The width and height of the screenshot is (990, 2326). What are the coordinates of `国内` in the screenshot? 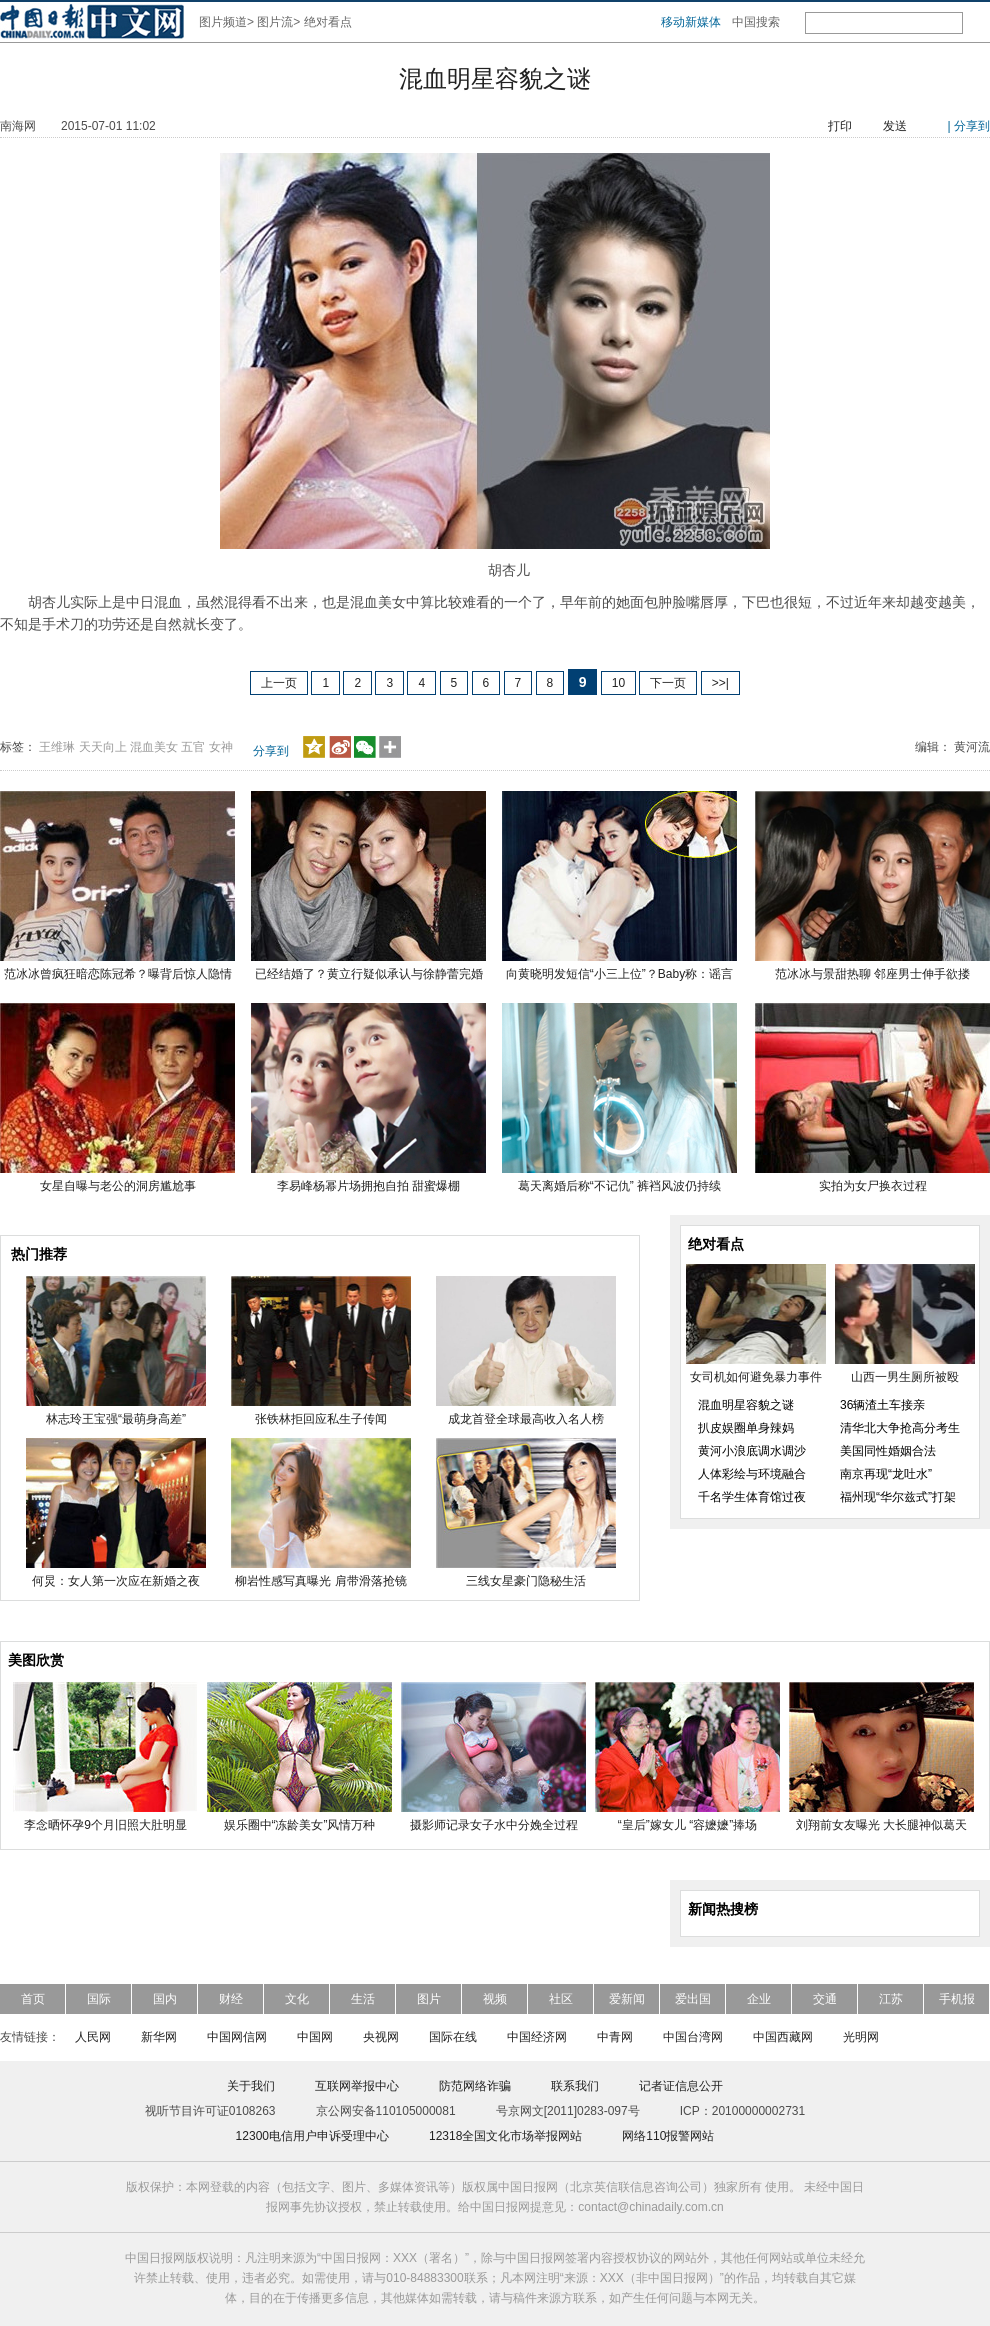 It's located at (165, 1999).